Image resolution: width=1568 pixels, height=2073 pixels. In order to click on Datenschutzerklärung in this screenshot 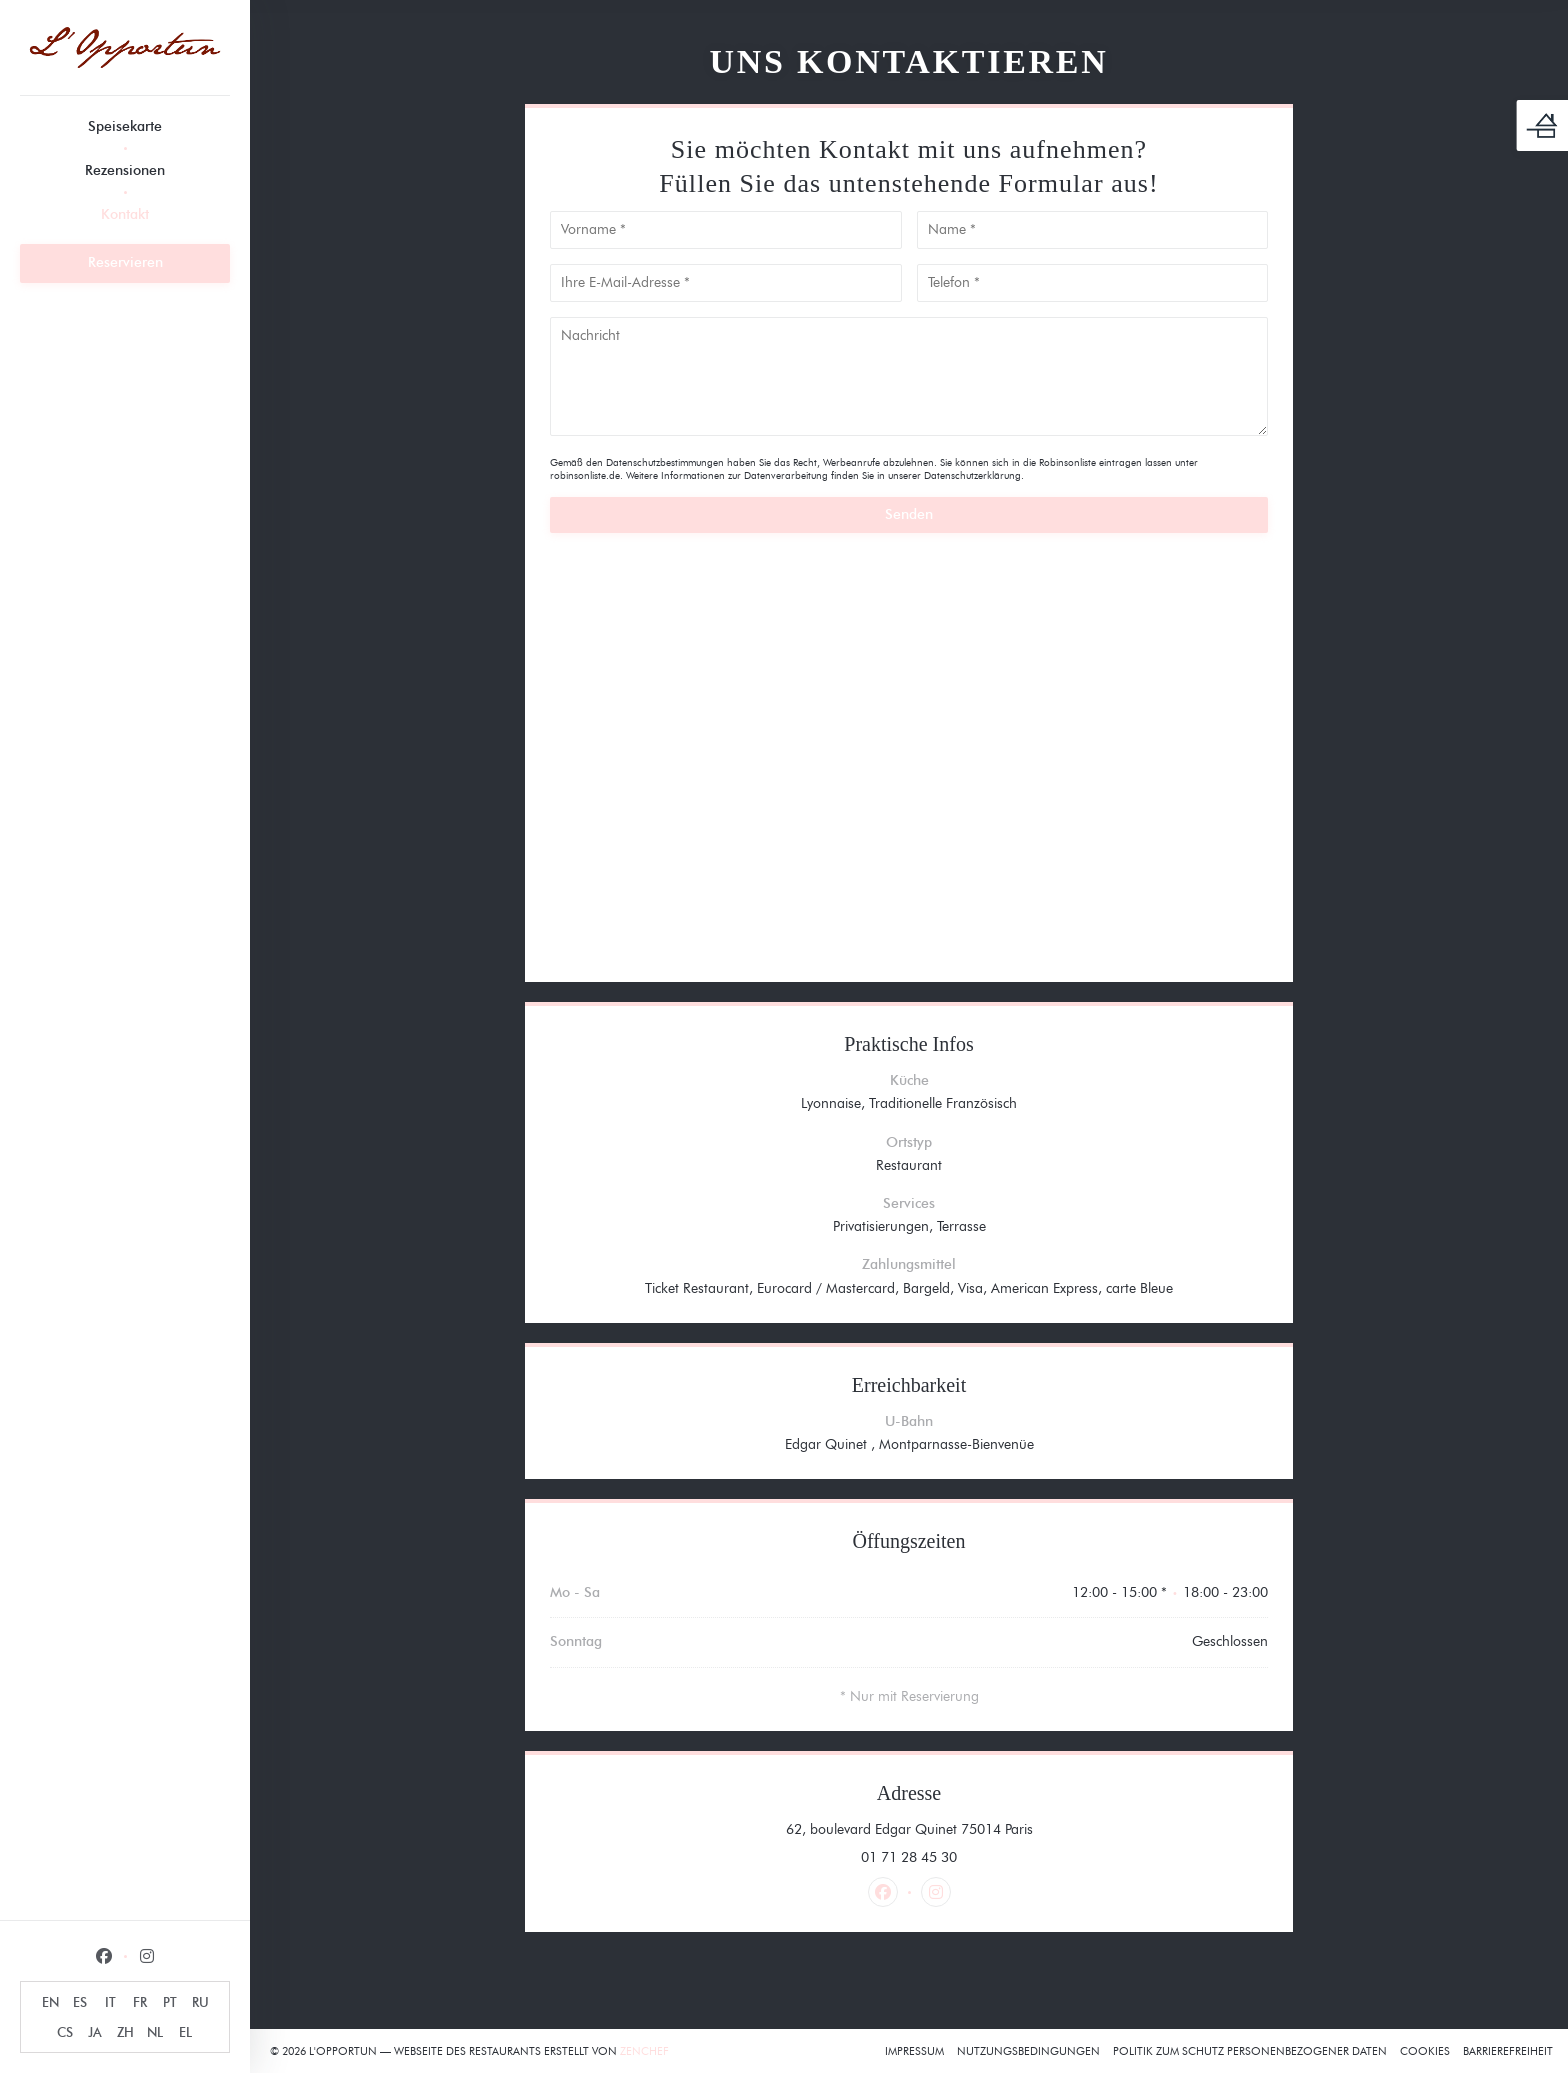, I will do `click(972, 475)`.